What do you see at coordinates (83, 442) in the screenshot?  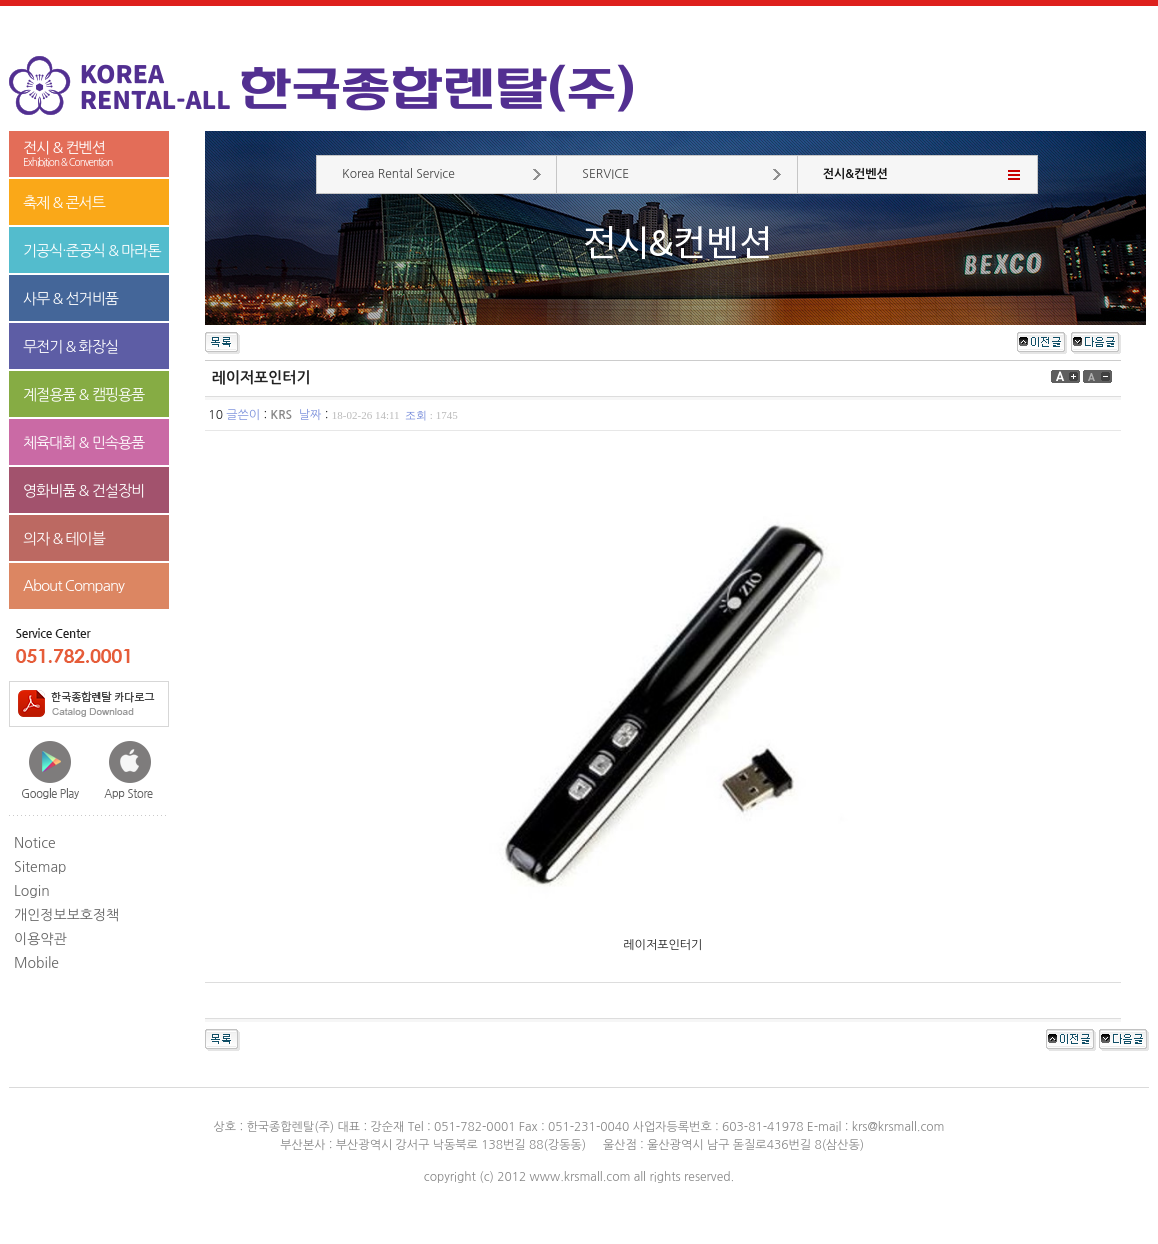 I see `체육대회 & 민속용품` at bounding box center [83, 442].